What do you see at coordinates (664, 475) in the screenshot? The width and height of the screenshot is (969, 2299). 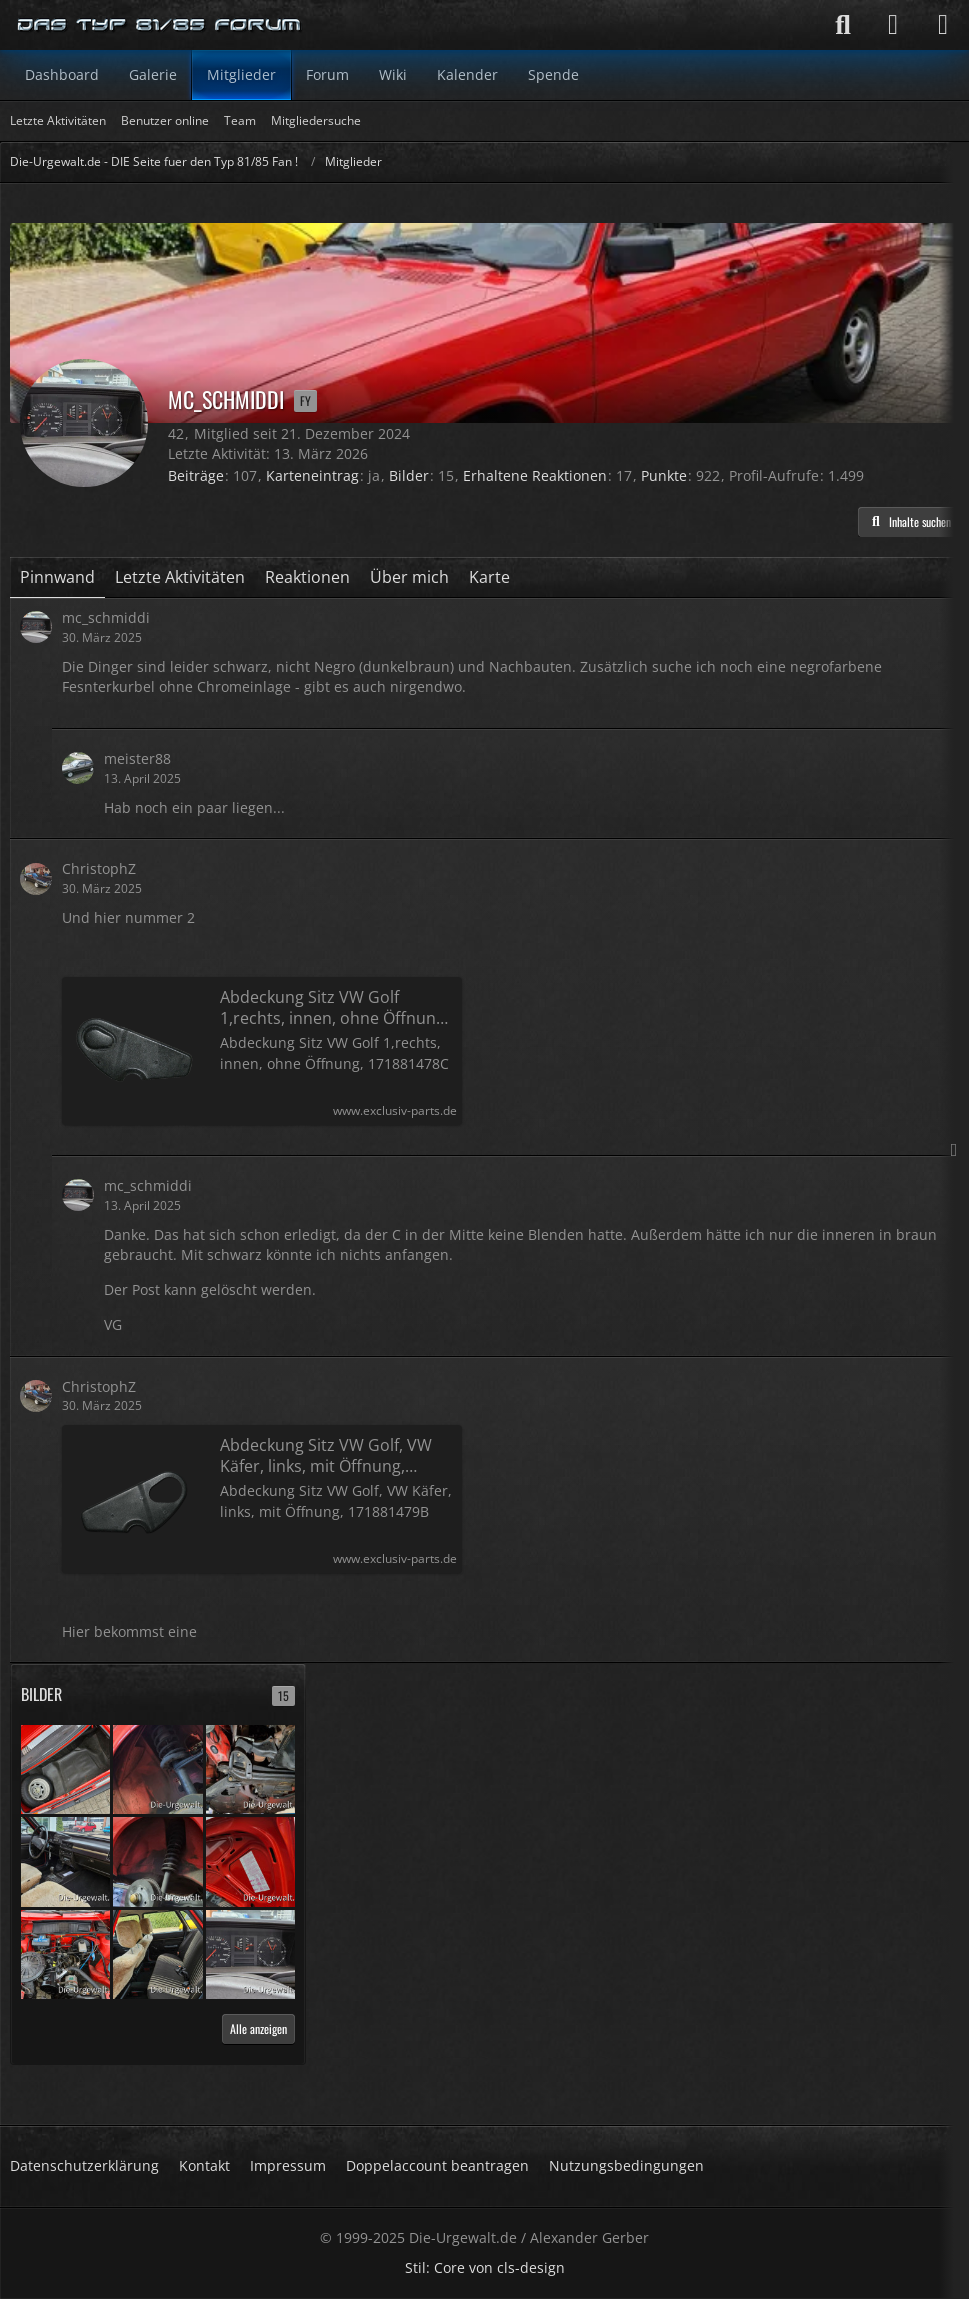 I see `Punkte [Punkte von mc_schmiddi anzeigen]` at bounding box center [664, 475].